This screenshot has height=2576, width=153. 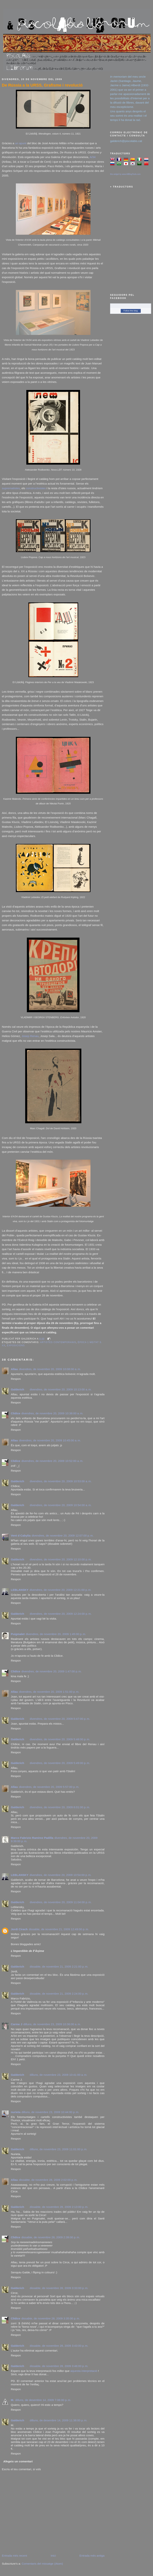 I want to click on dissabte, de novembre 28, 2009 3:43:00 p. m., so click(x=59, y=2345).